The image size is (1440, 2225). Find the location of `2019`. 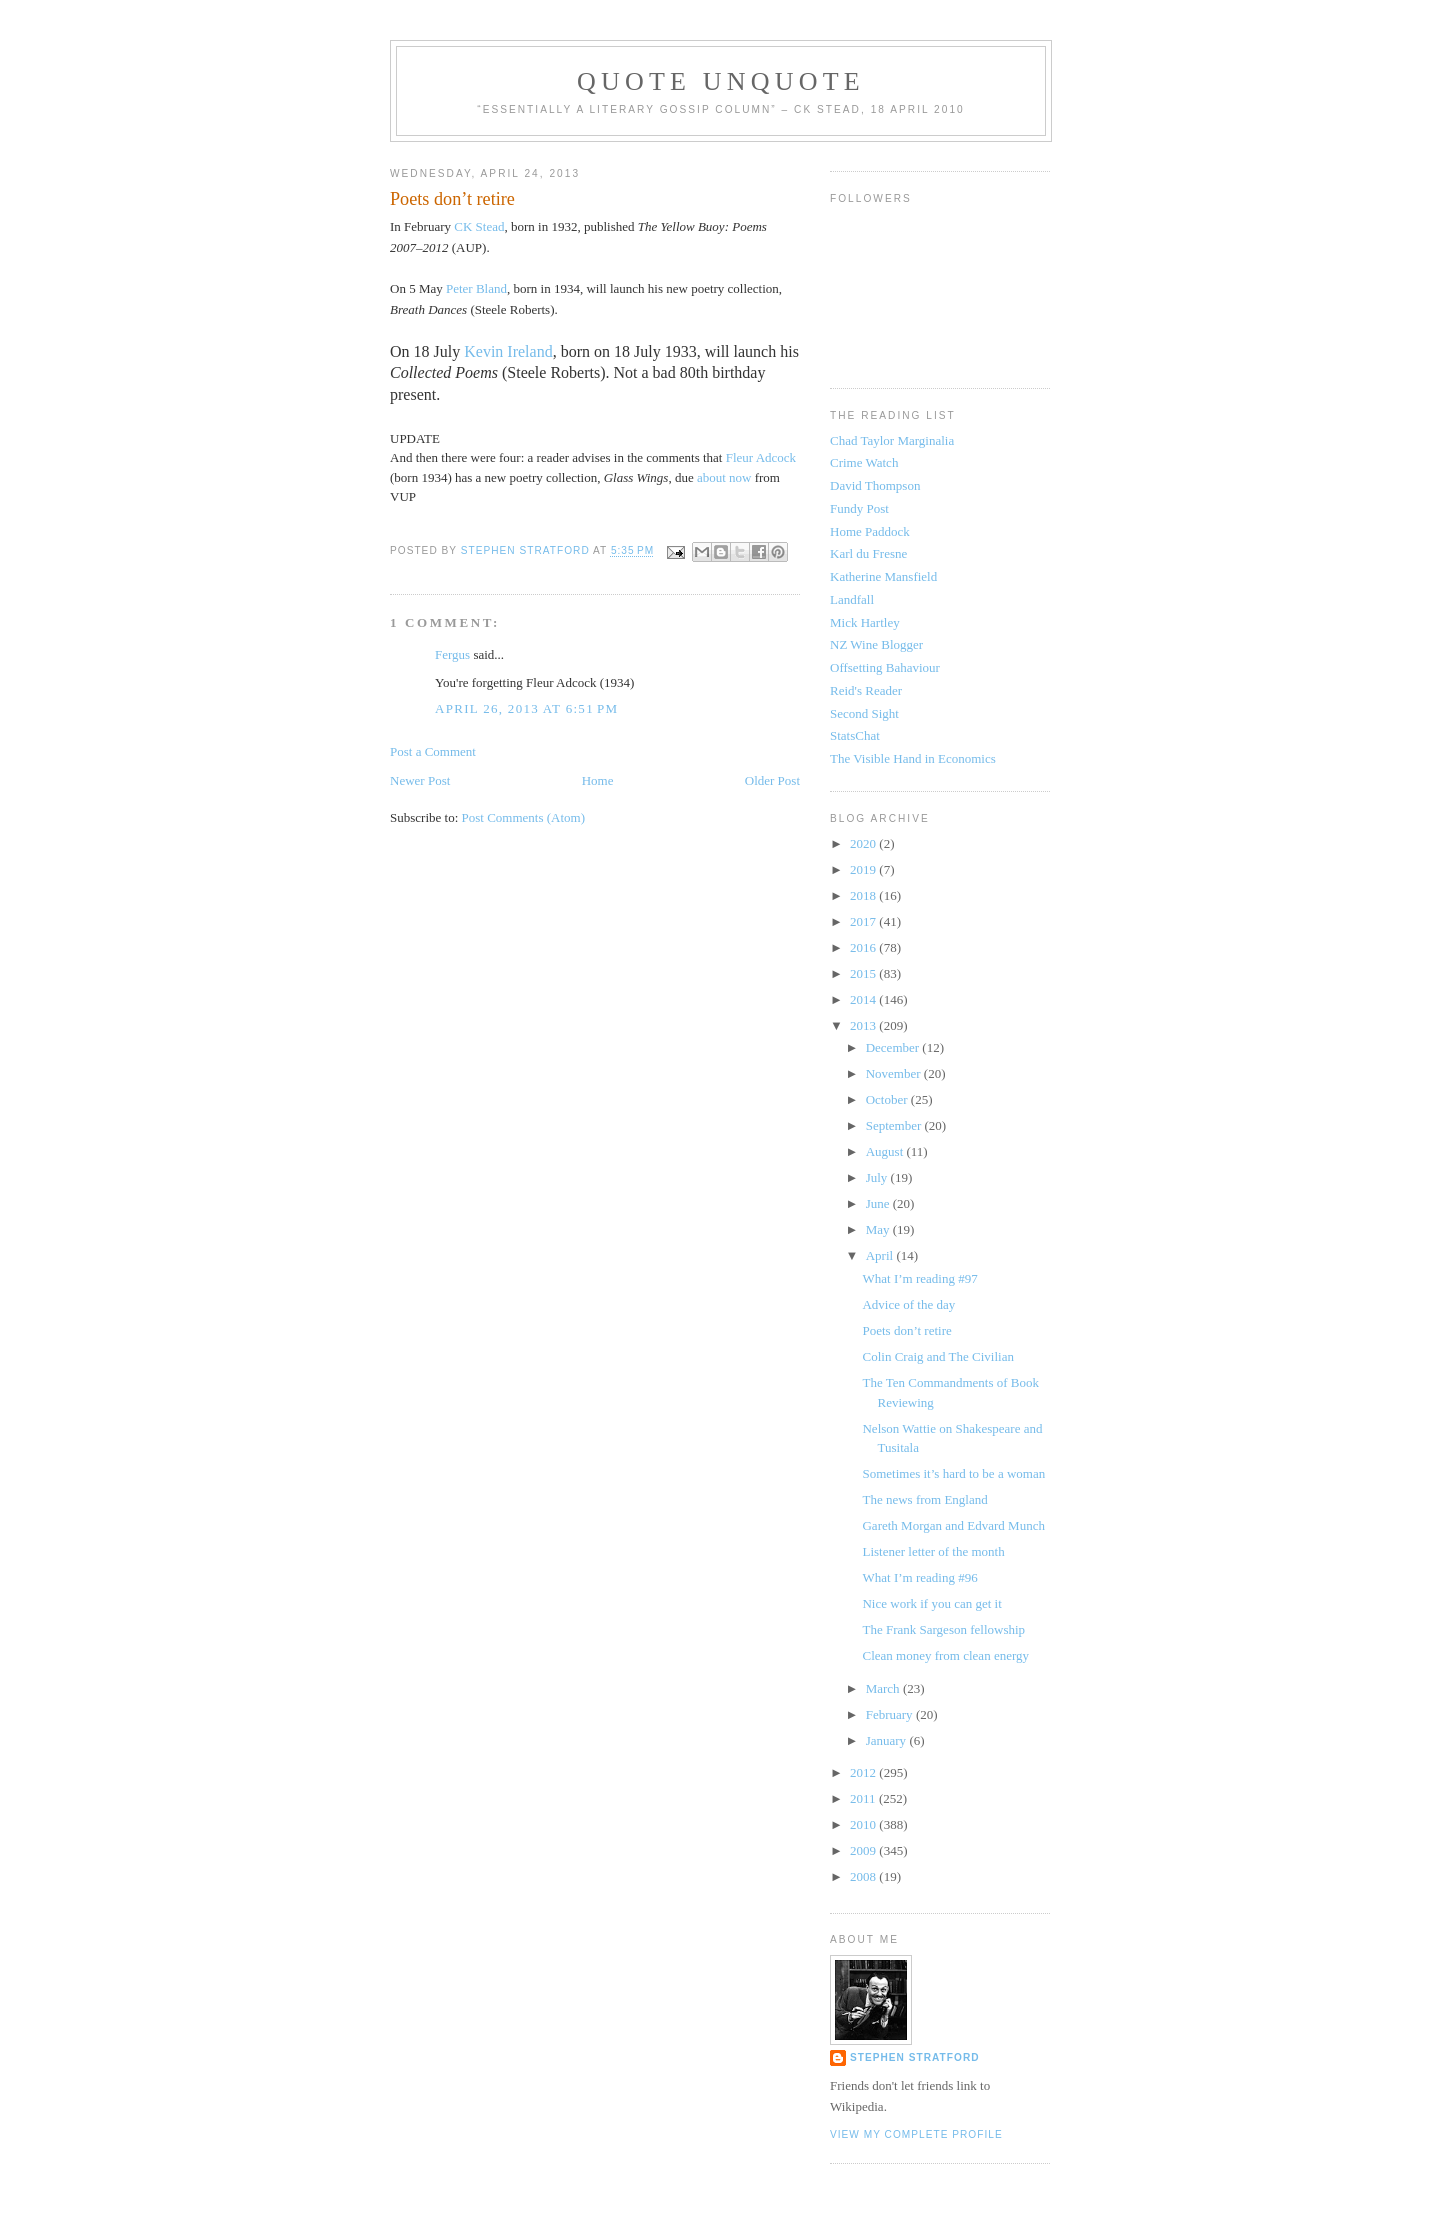

2019 is located at coordinates (864, 869).